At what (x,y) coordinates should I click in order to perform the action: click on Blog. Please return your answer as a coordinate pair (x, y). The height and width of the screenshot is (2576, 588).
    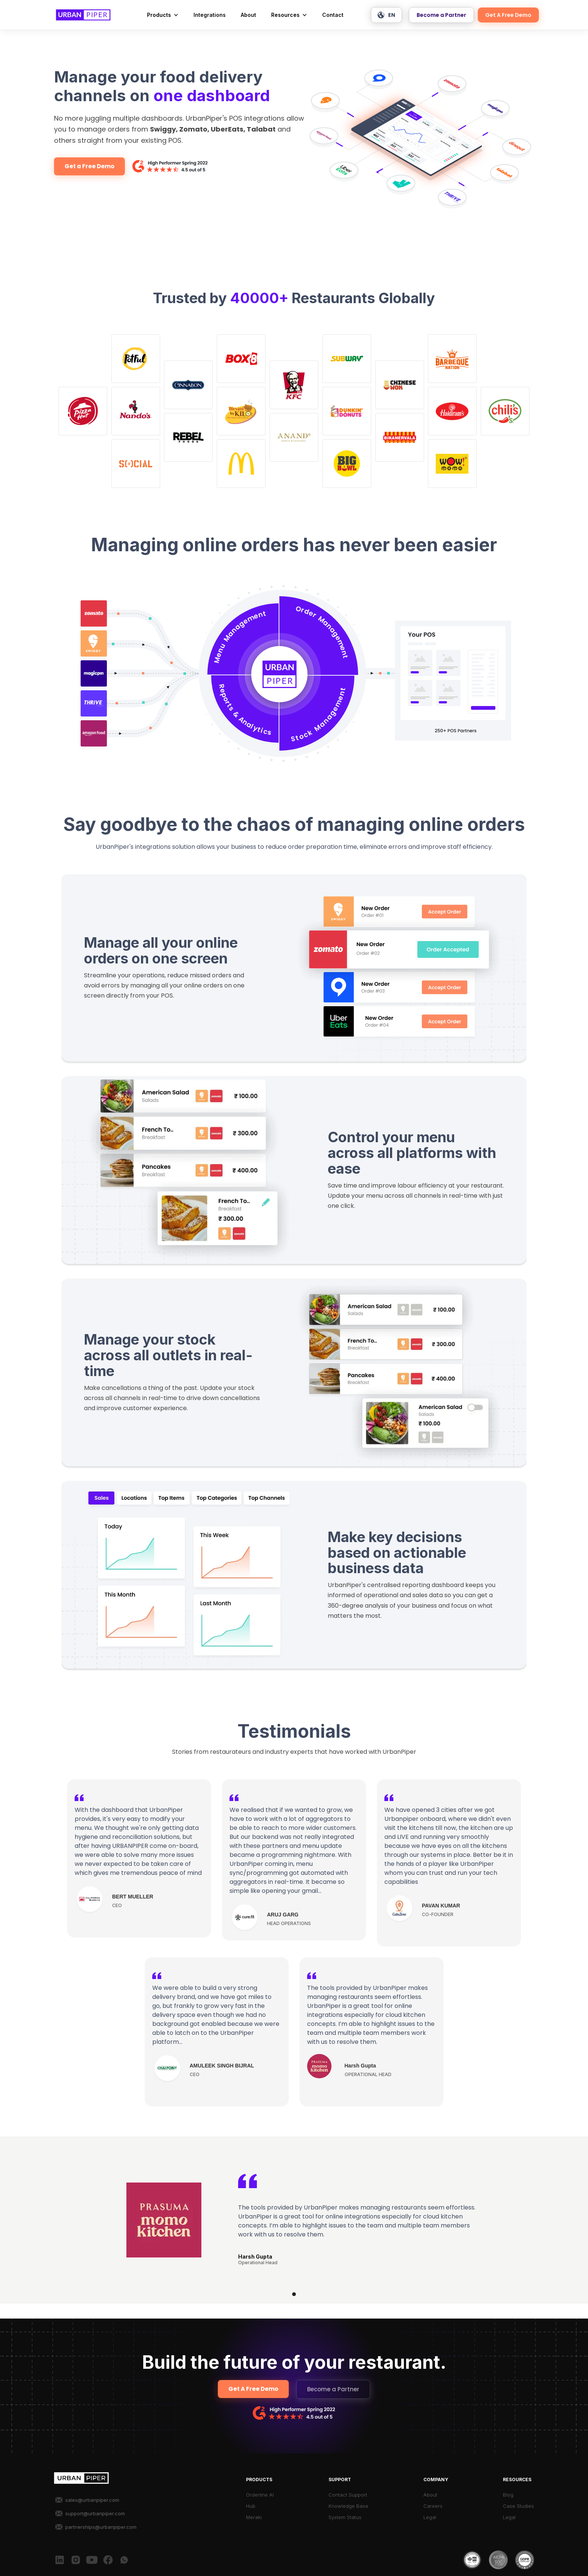
    Looking at the image, I should click on (508, 2495).